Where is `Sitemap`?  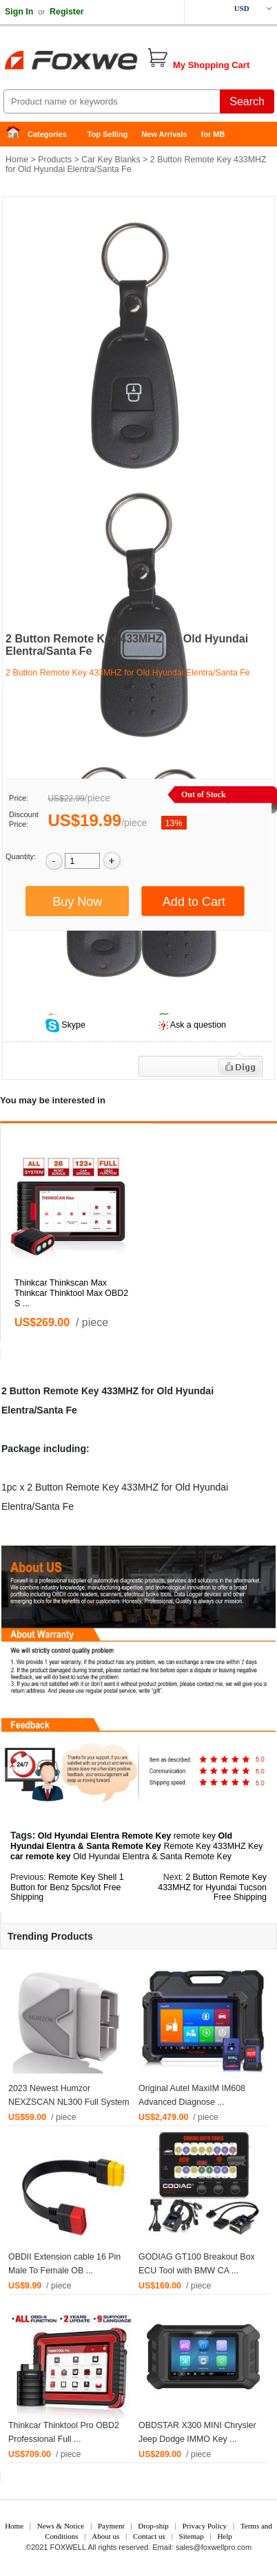 Sitemap is located at coordinates (191, 2536).